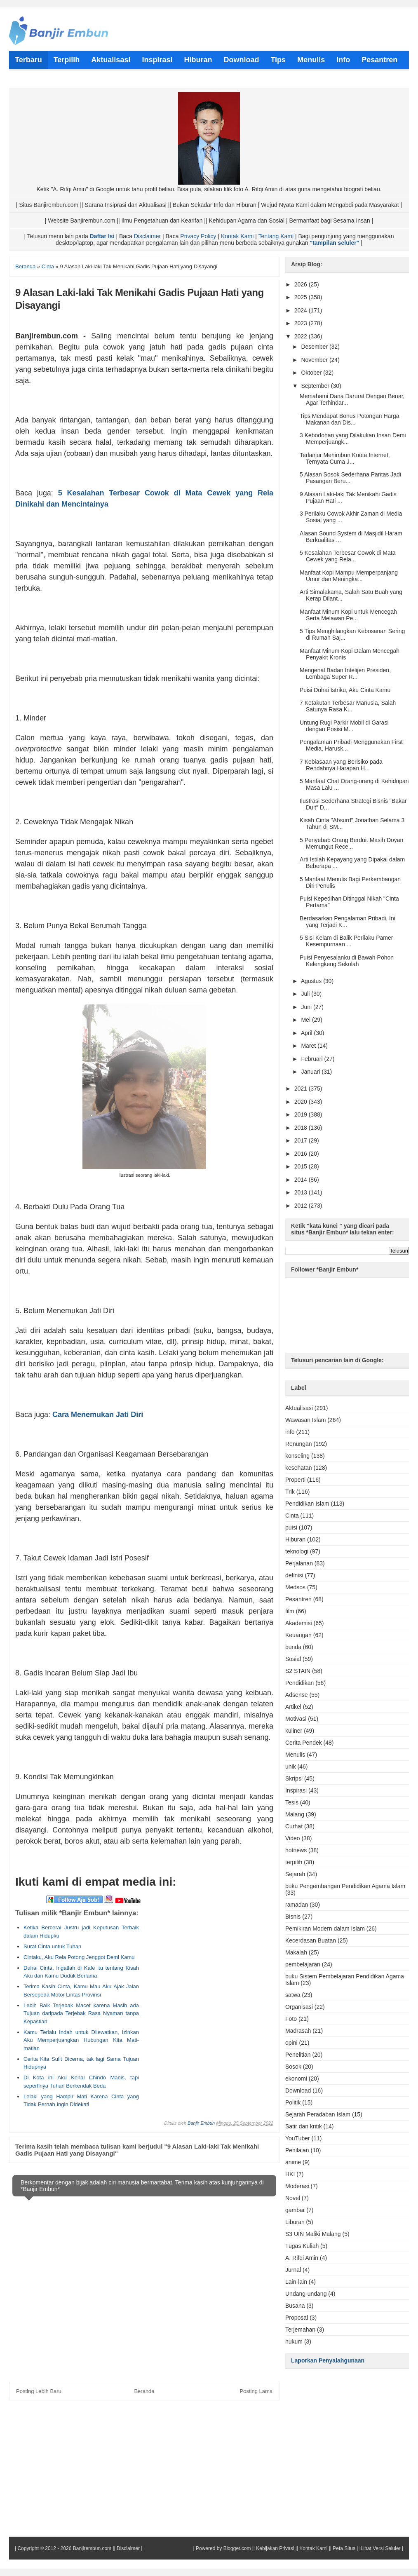  I want to click on Manfaat Minum Kopi untuk Mencegah Serta Melawan Pe..., so click(348, 615).